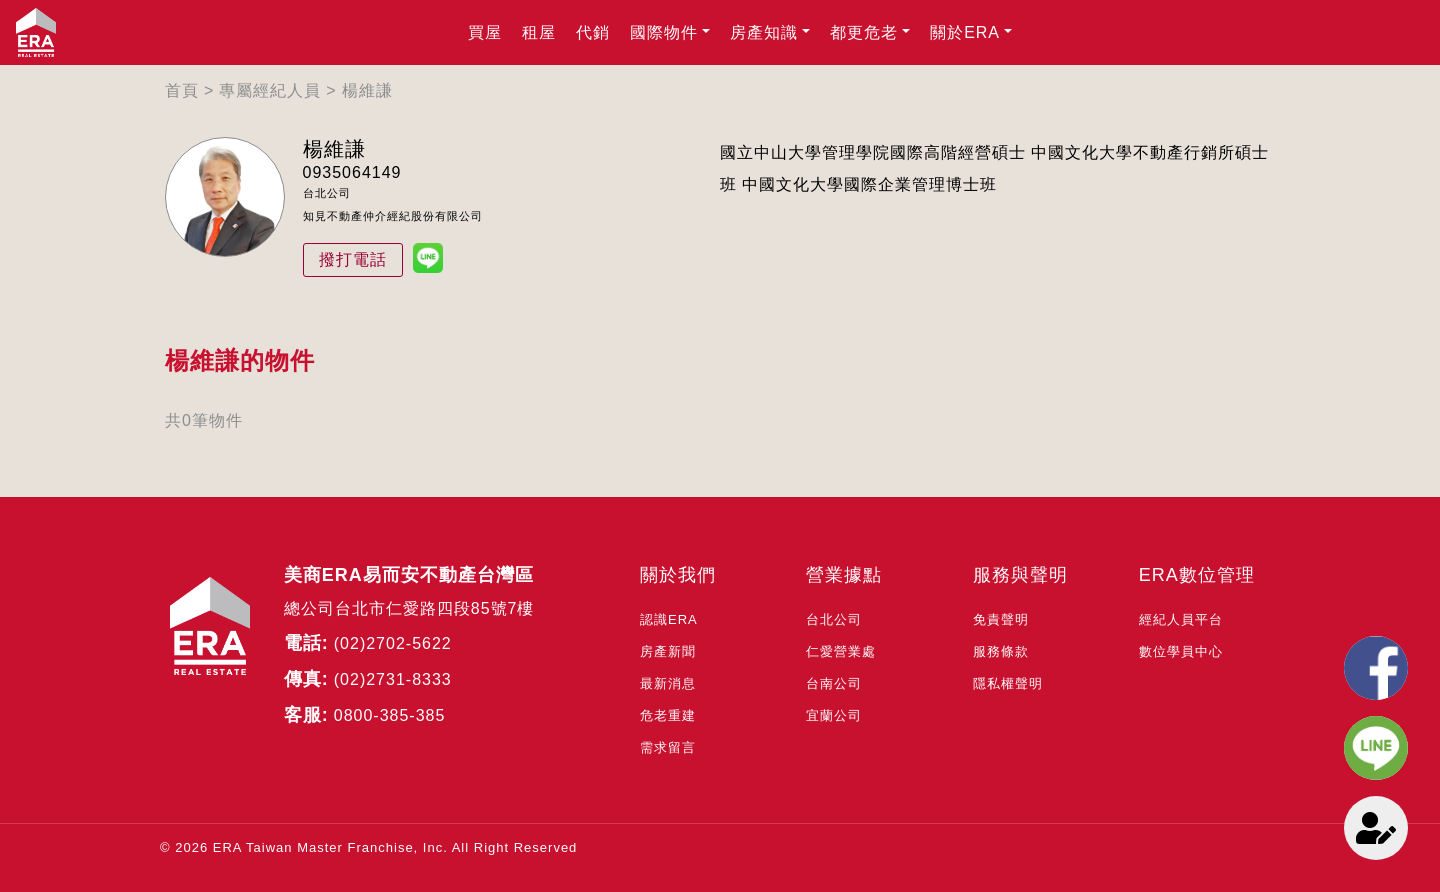  I want to click on 房產新聞, so click(668, 651).